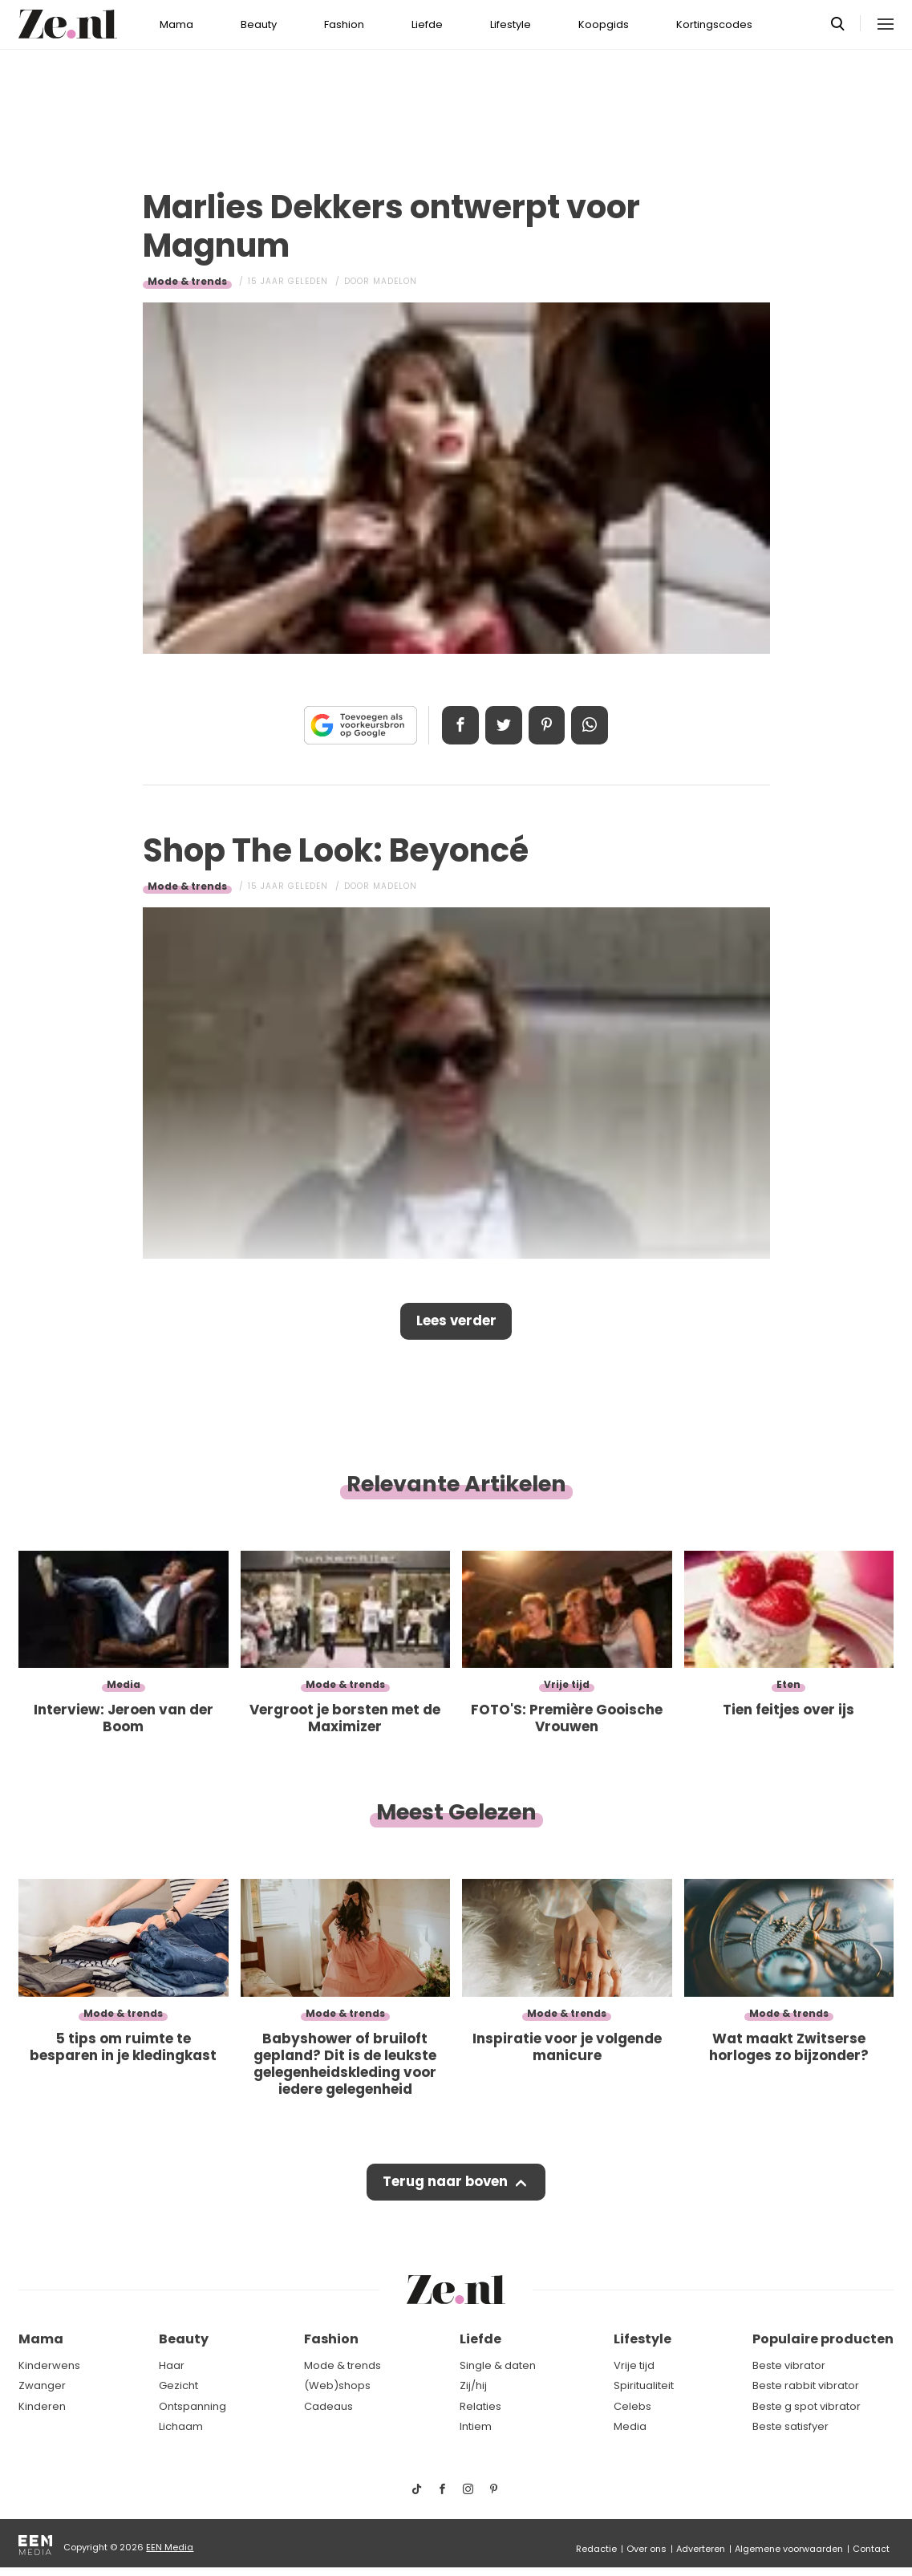 The image size is (912, 2576). What do you see at coordinates (395, 281) in the screenshot?
I see `Madelon` at bounding box center [395, 281].